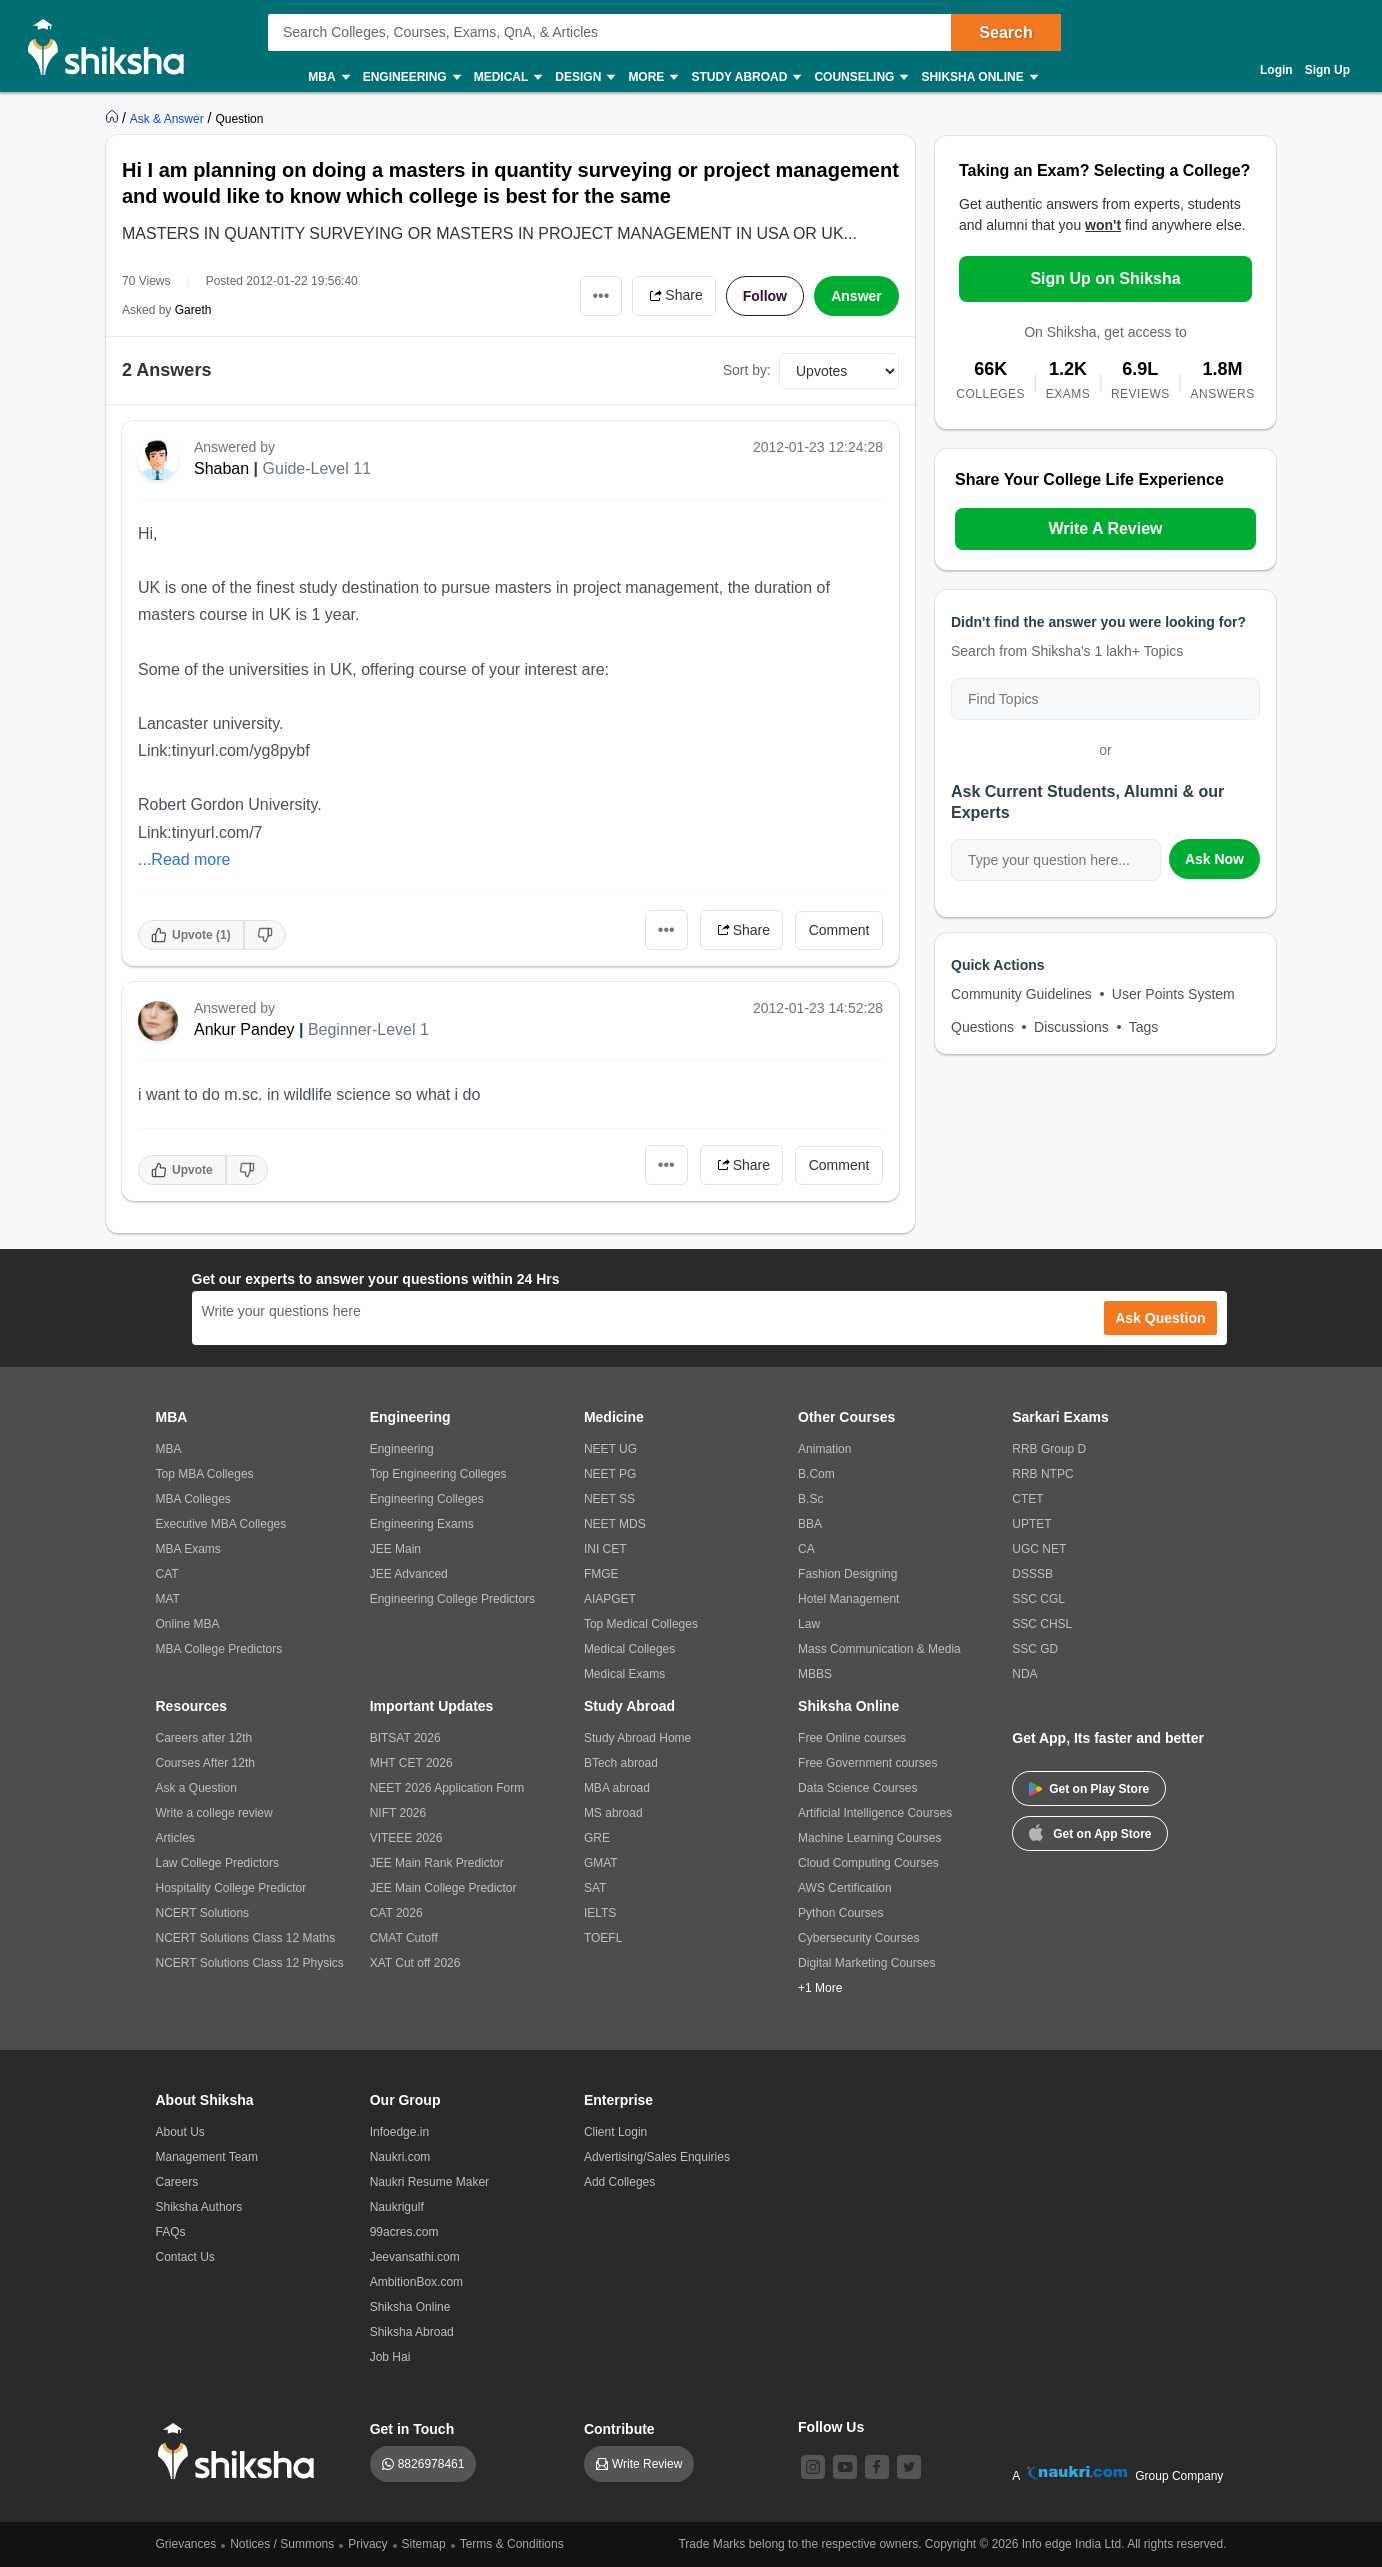  Describe the element at coordinates (809, 1624) in the screenshot. I see `Law` at that location.